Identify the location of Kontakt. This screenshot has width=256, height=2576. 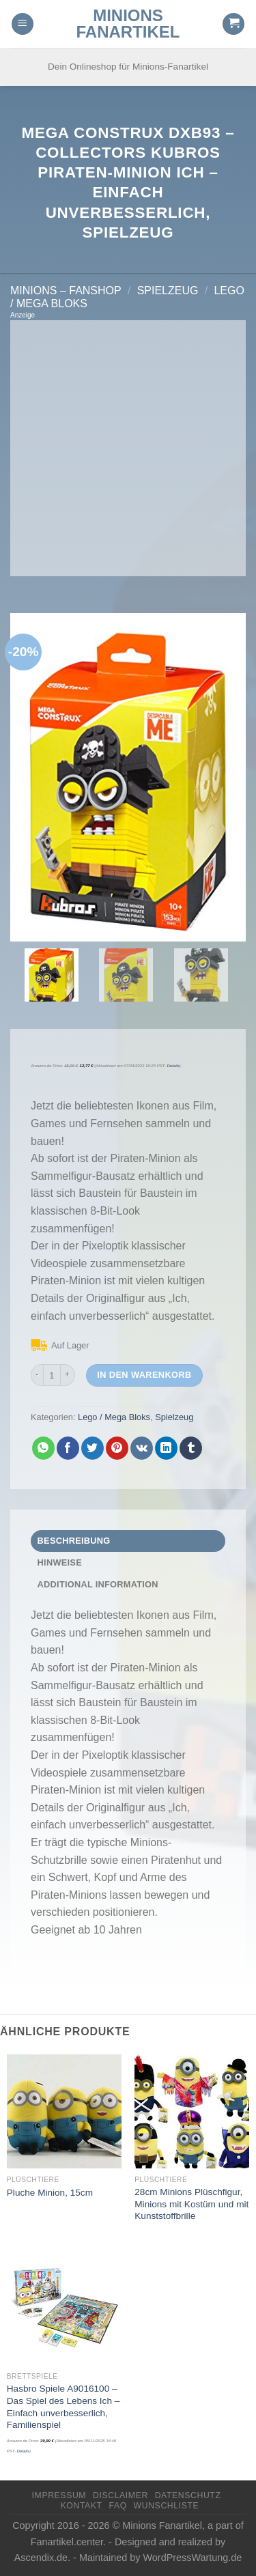
(81, 2505).